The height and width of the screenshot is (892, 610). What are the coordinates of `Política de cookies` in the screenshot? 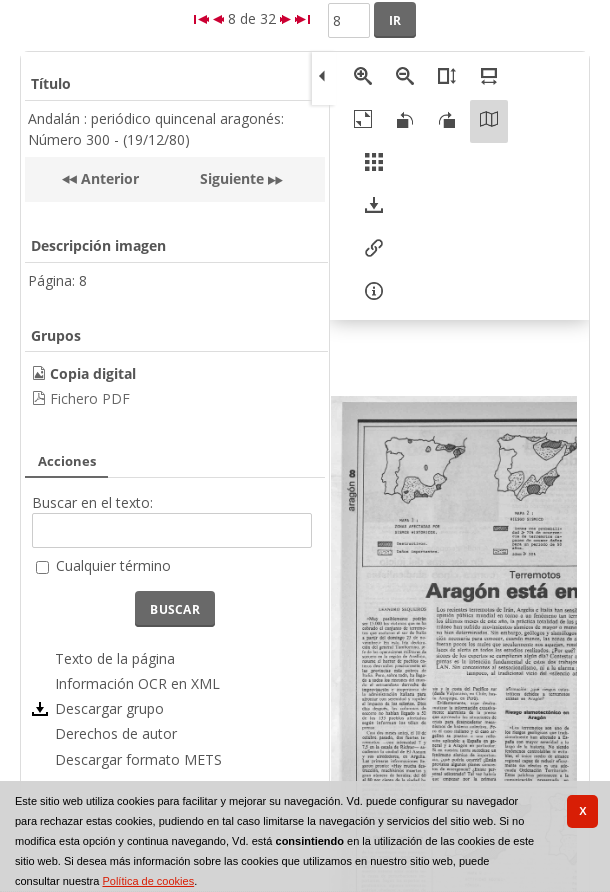 It's located at (148, 881).